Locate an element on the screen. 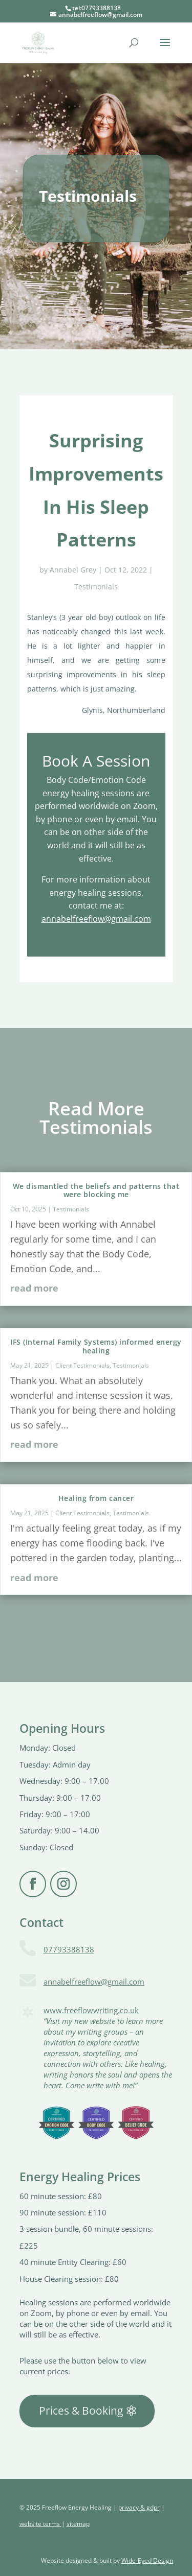 This screenshot has height=2576, width=192. IFS (Internal Family Systems) informed energy healing is located at coordinates (96, 1346).